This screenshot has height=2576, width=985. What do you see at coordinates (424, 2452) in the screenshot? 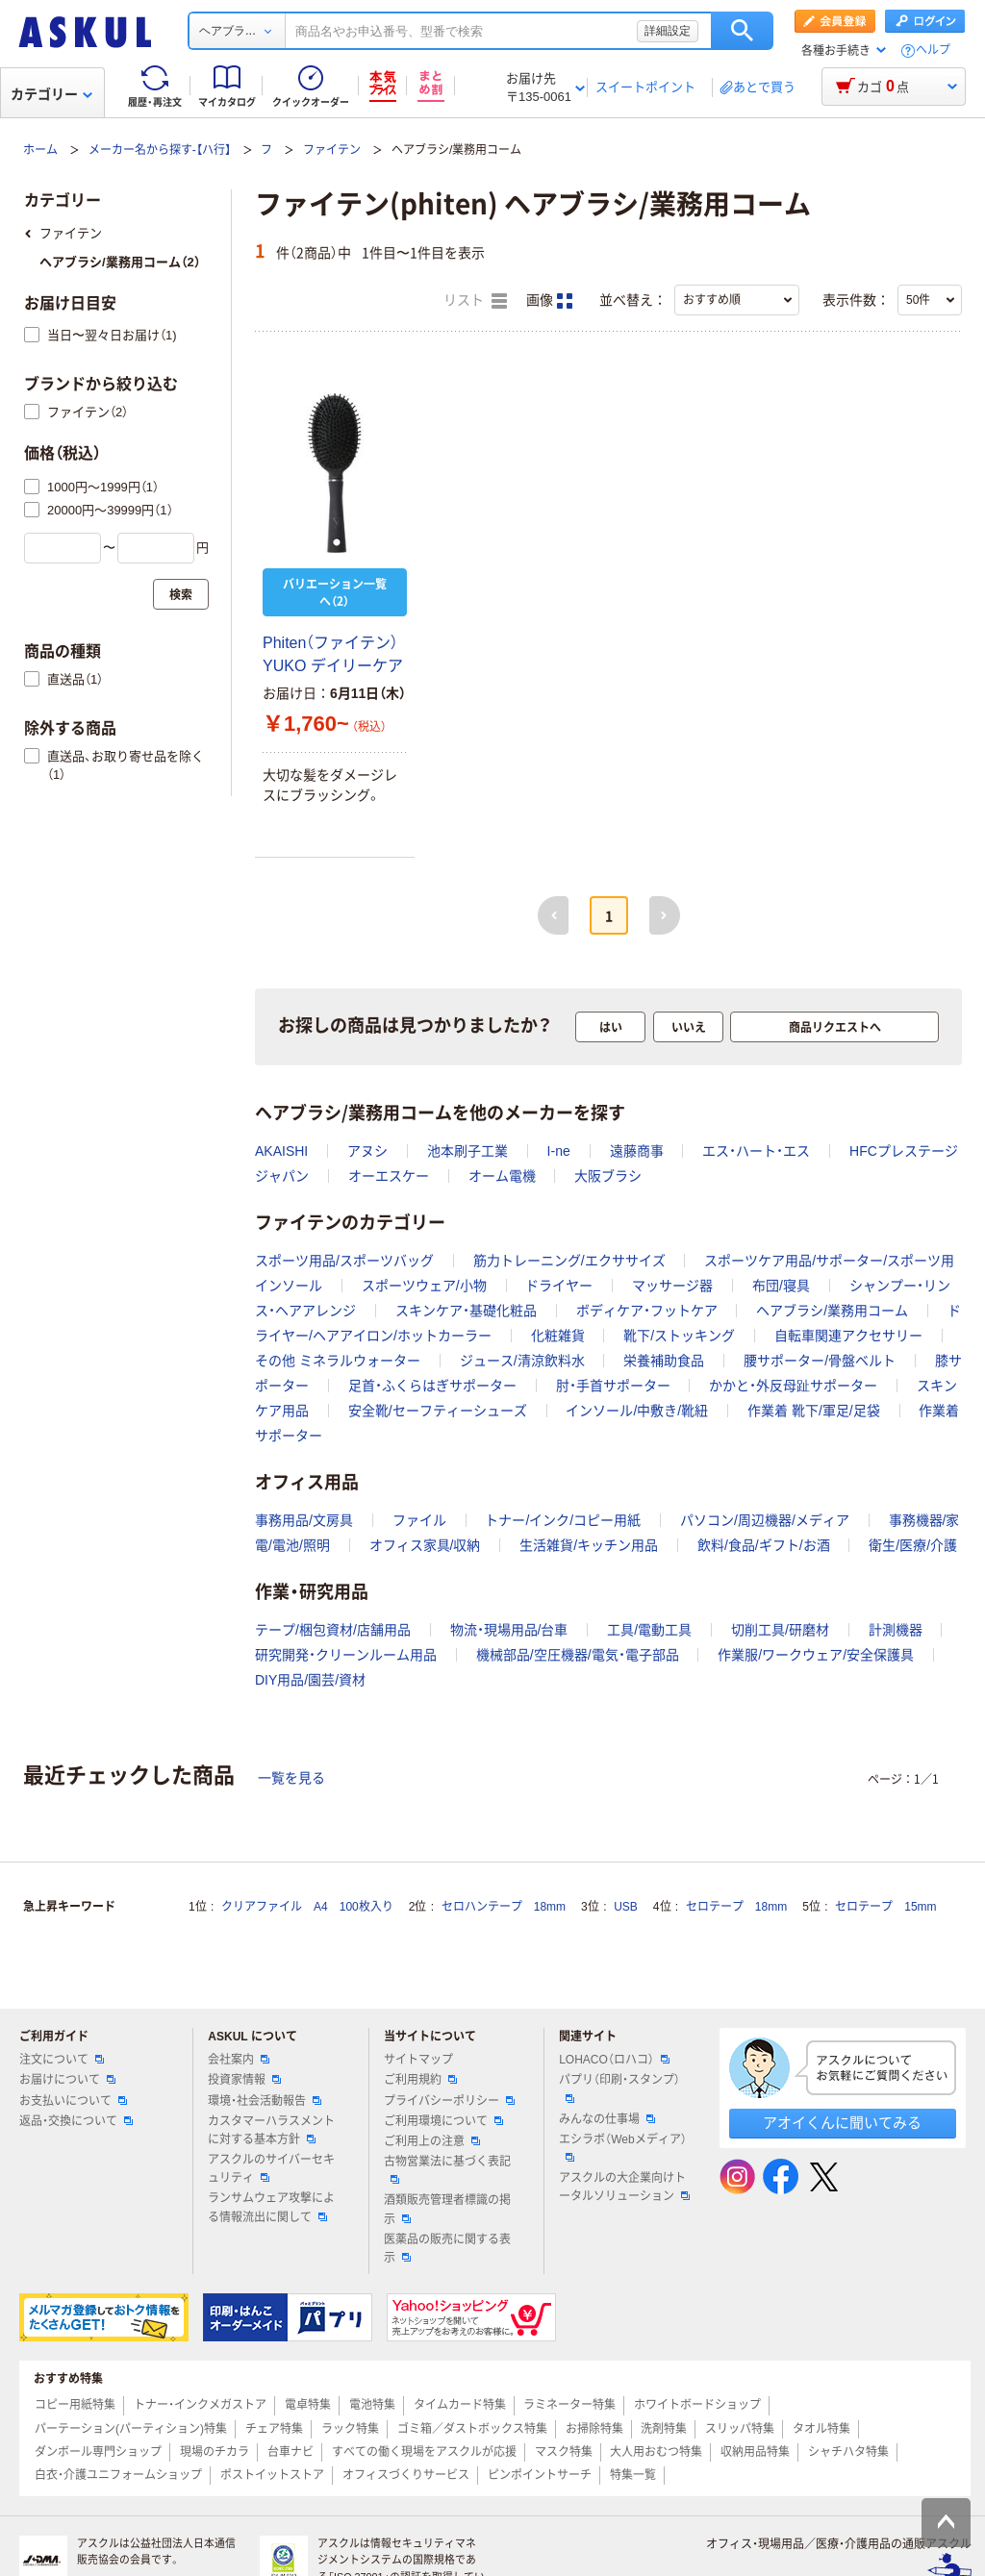
I see `すべての働く現場をアスクルが応援` at bounding box center [424, 2452].